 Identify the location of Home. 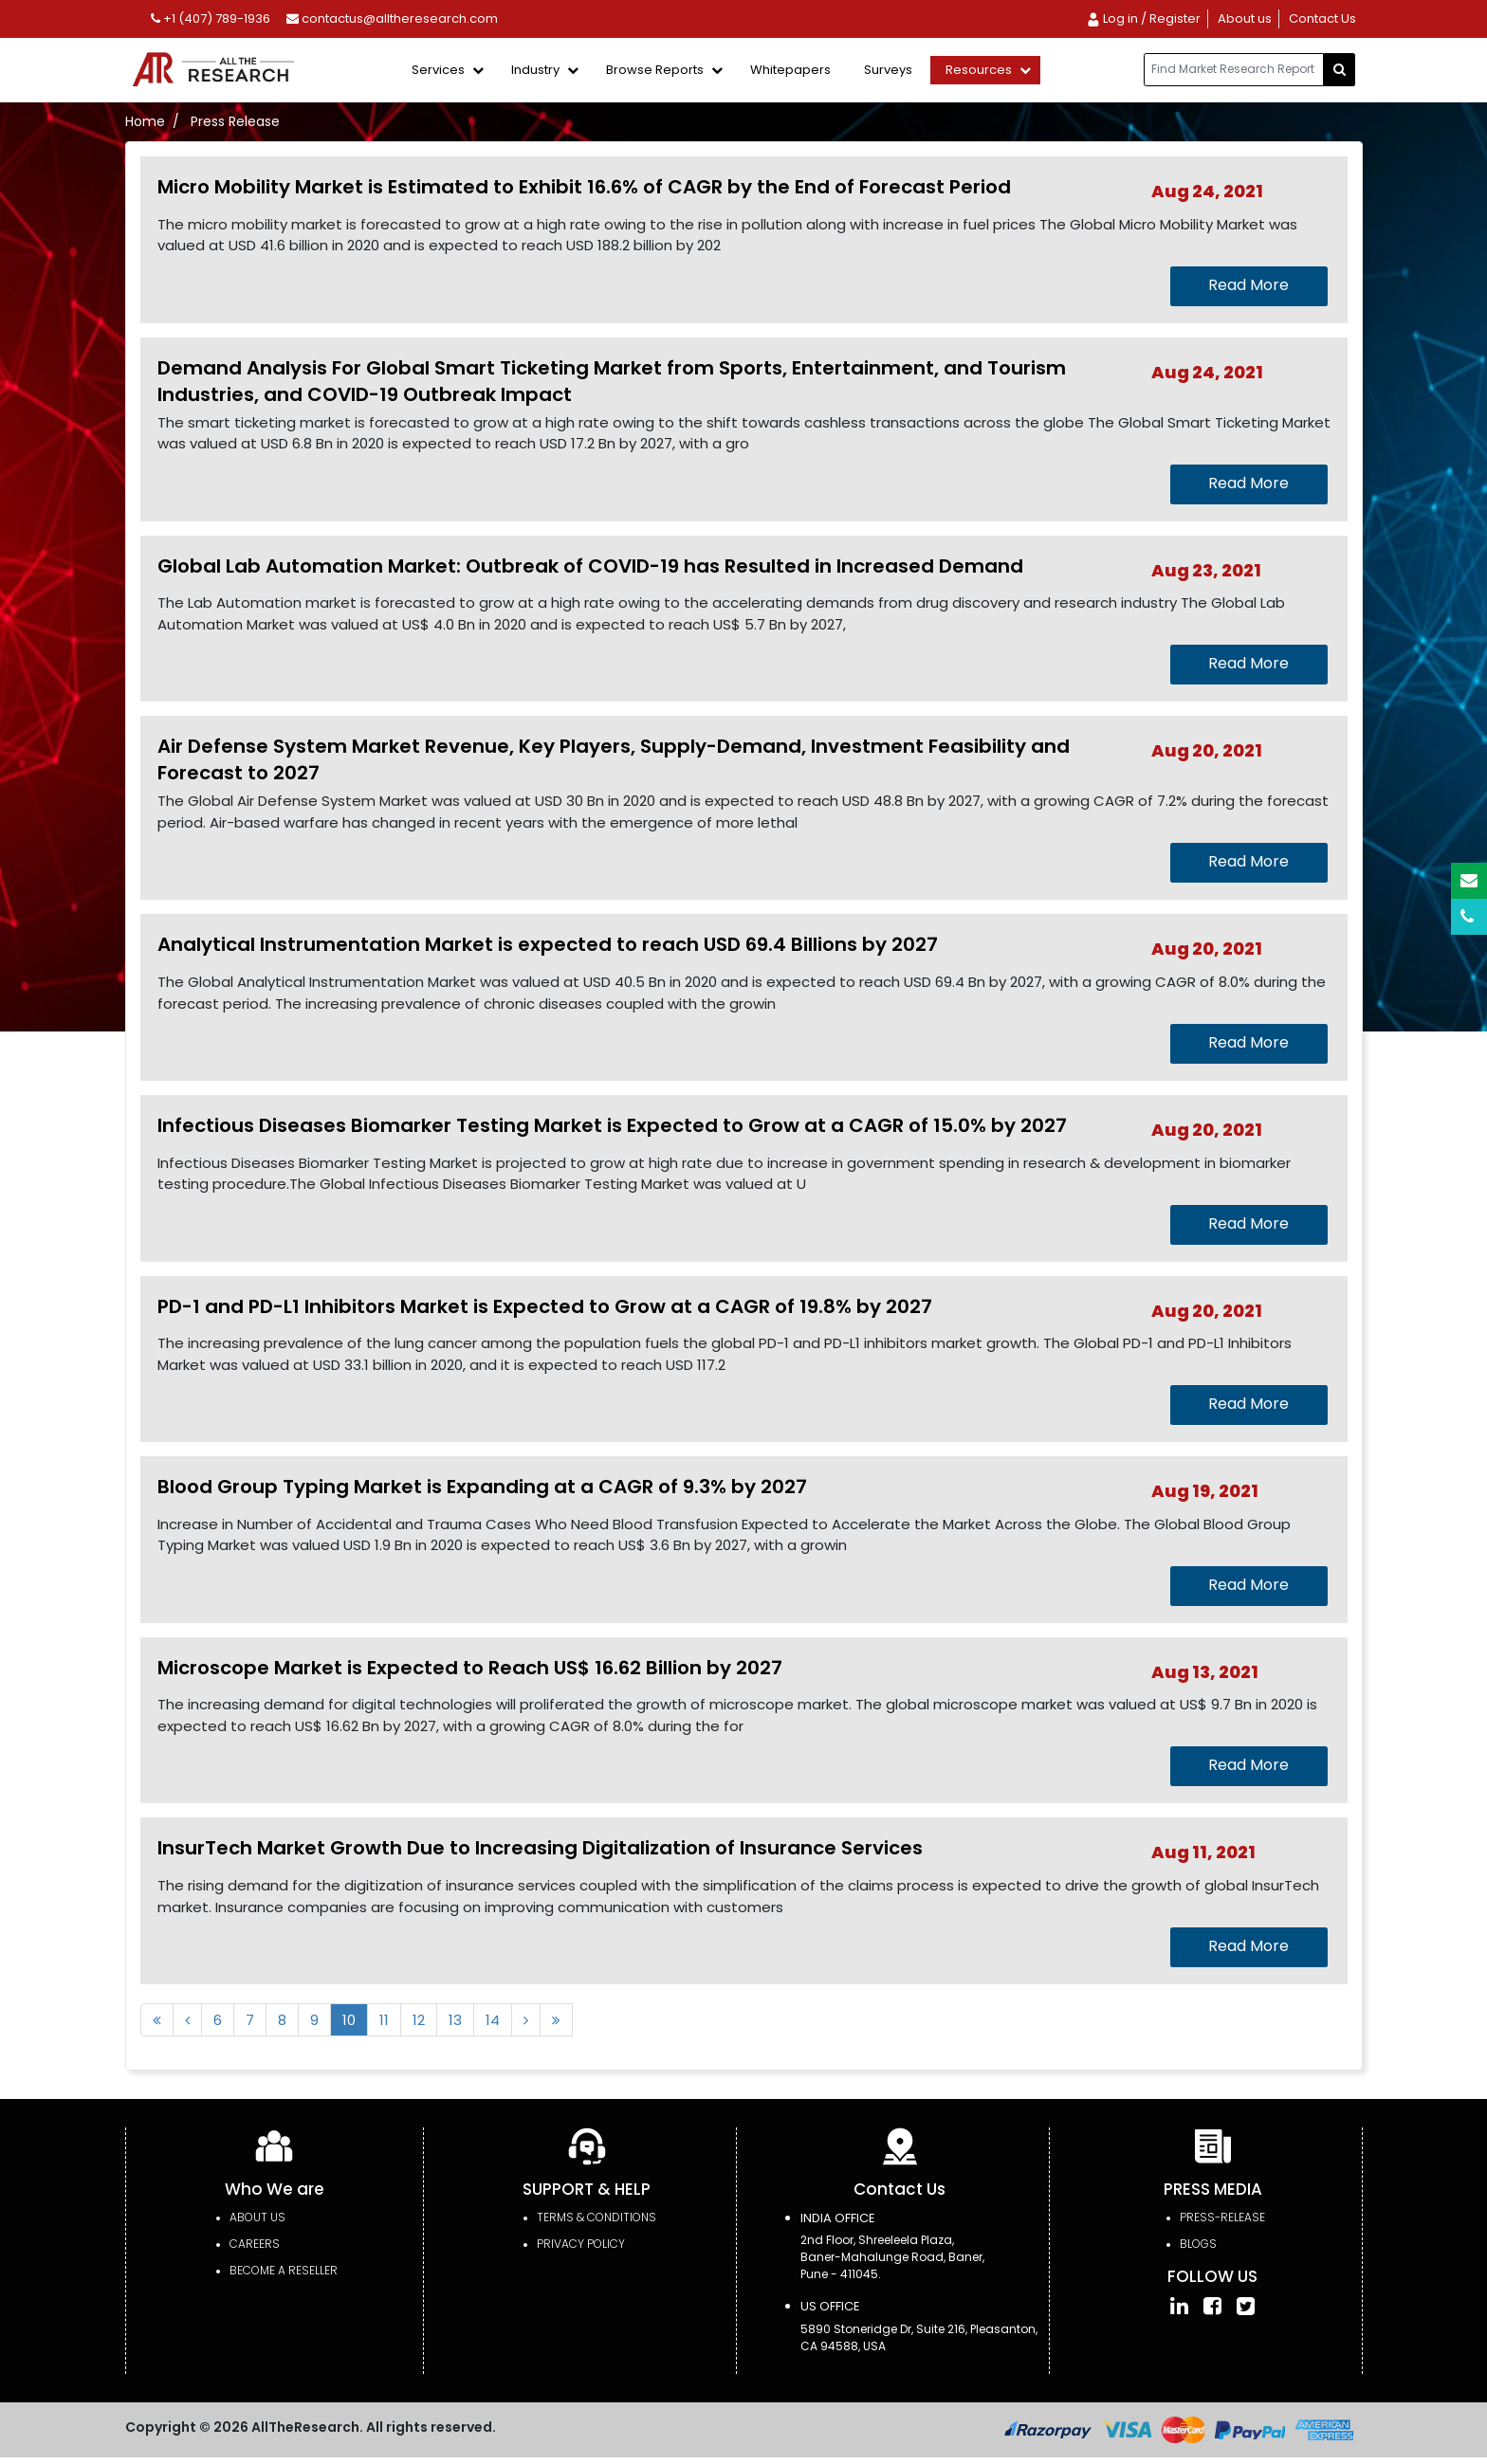
(145, 121).